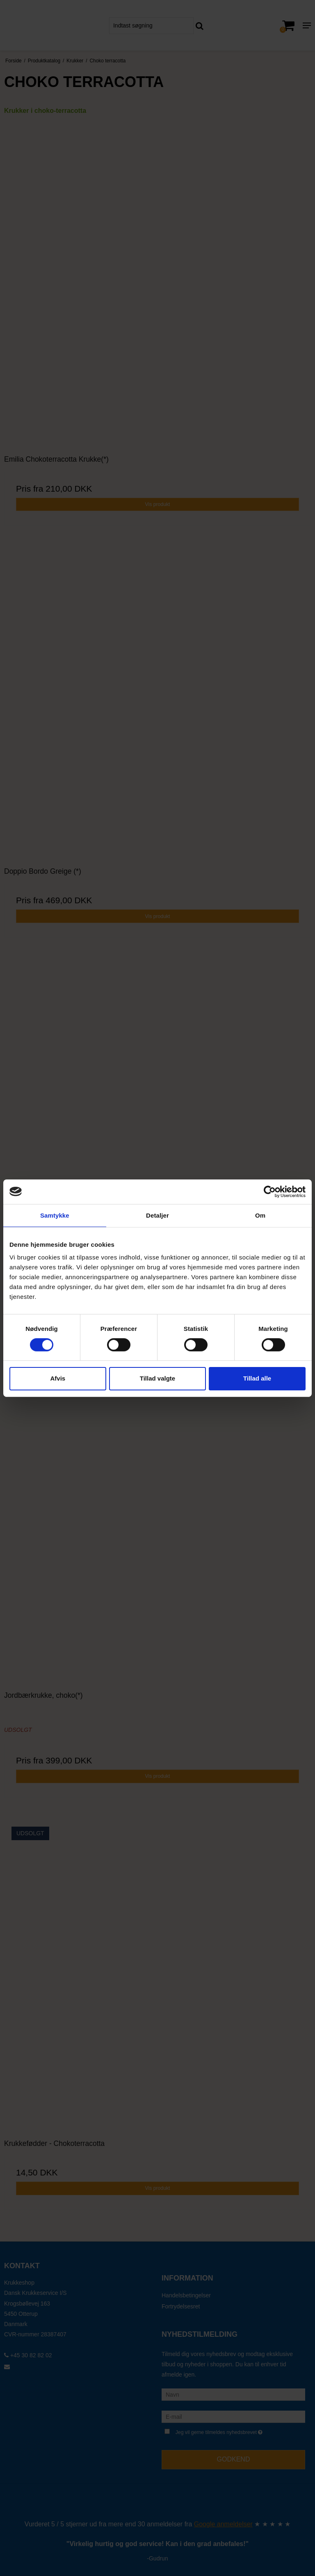 This screenshot has width=315, height=2576. What do you see at coordinates (270, 1191) in the screenshot?
I see `[Cookiebot af Usercentrics - åbner i et nyt vindue]` at bounding box center [270, 1191].